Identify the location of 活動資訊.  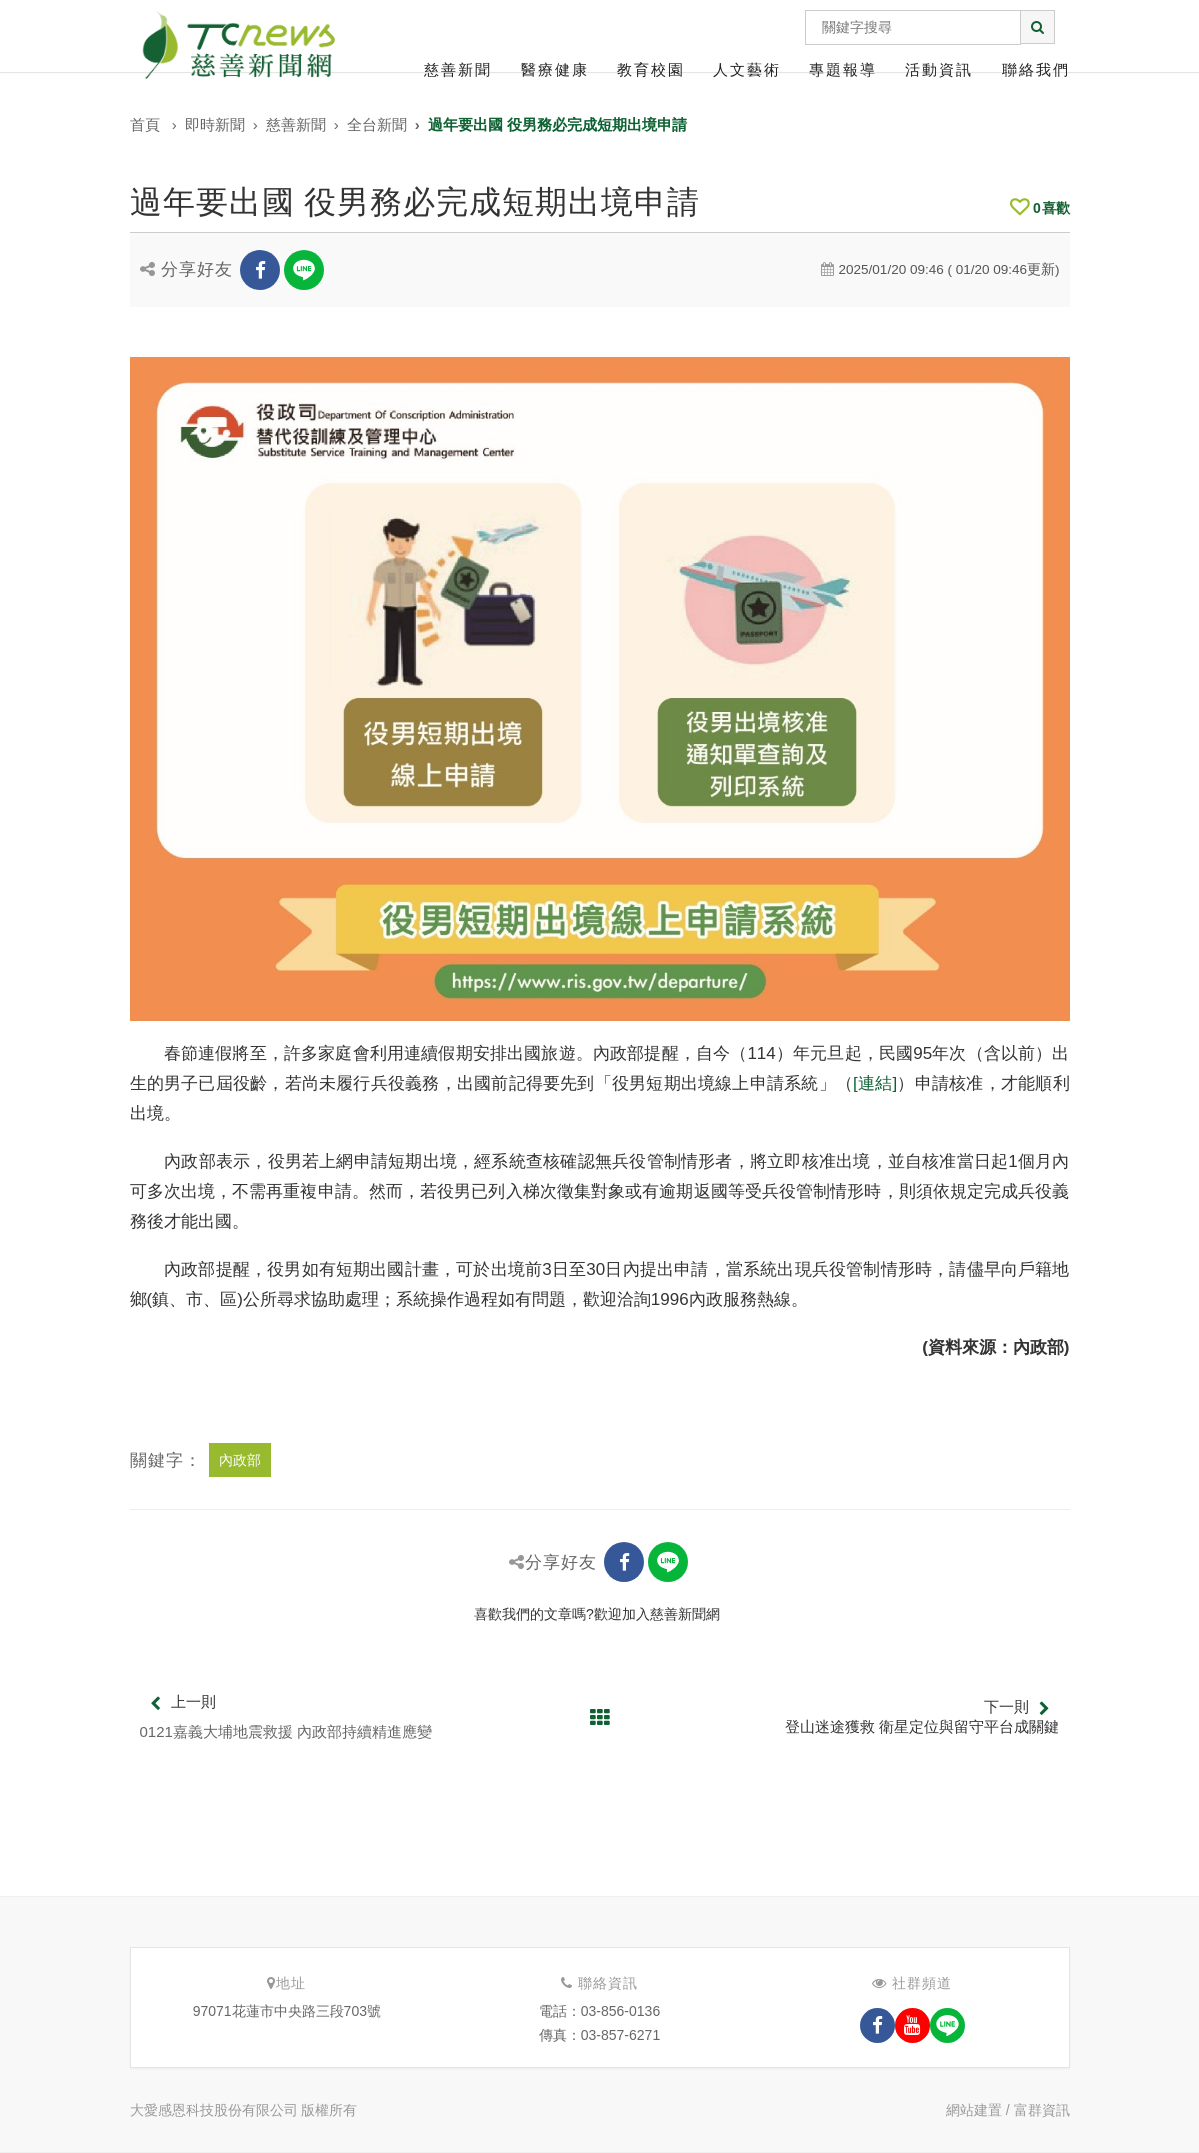
(939, 69).